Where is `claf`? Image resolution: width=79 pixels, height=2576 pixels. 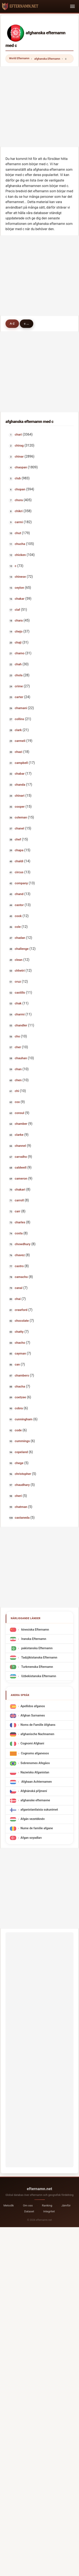 claf is located at coordinates (17, 610).